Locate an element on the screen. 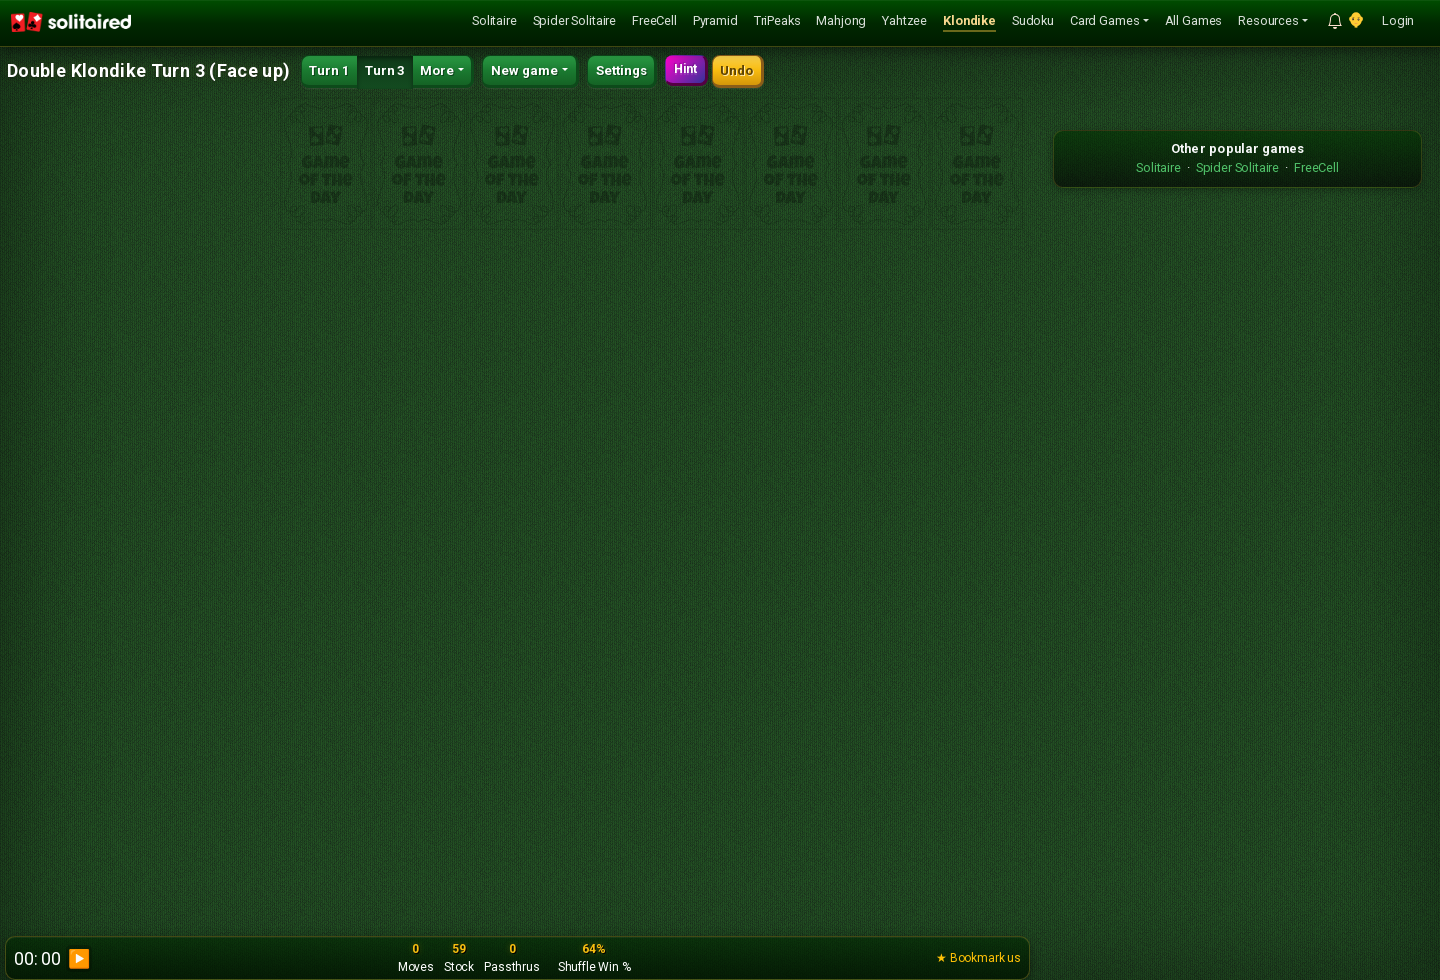 The image size is (1440, 980). TriPeaks is located at coordinates (777, 20).